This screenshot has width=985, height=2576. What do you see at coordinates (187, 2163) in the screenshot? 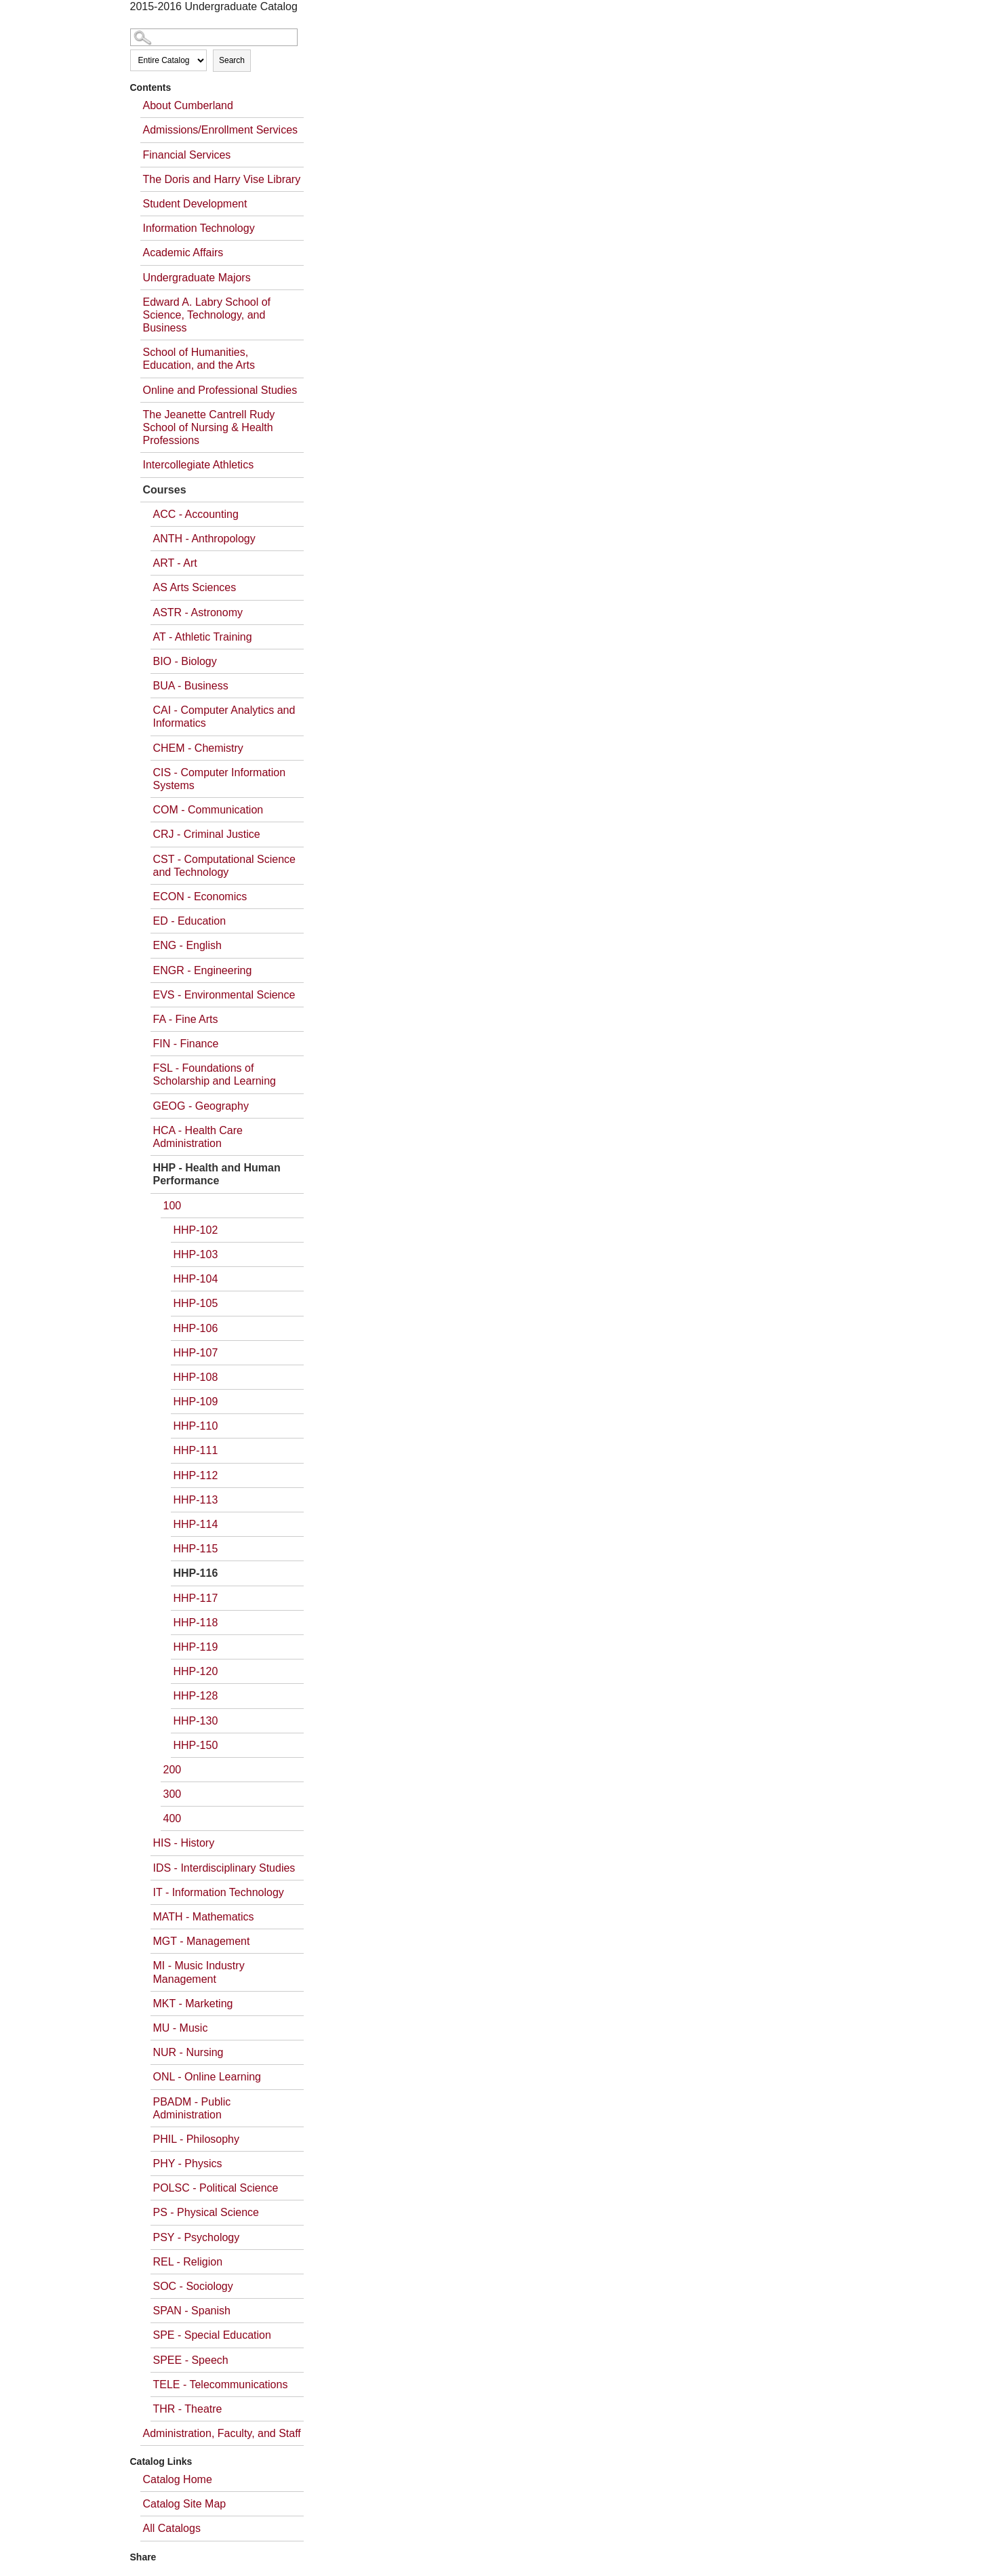
I see `PHY - Physics` at bounding box center [187, 2163].